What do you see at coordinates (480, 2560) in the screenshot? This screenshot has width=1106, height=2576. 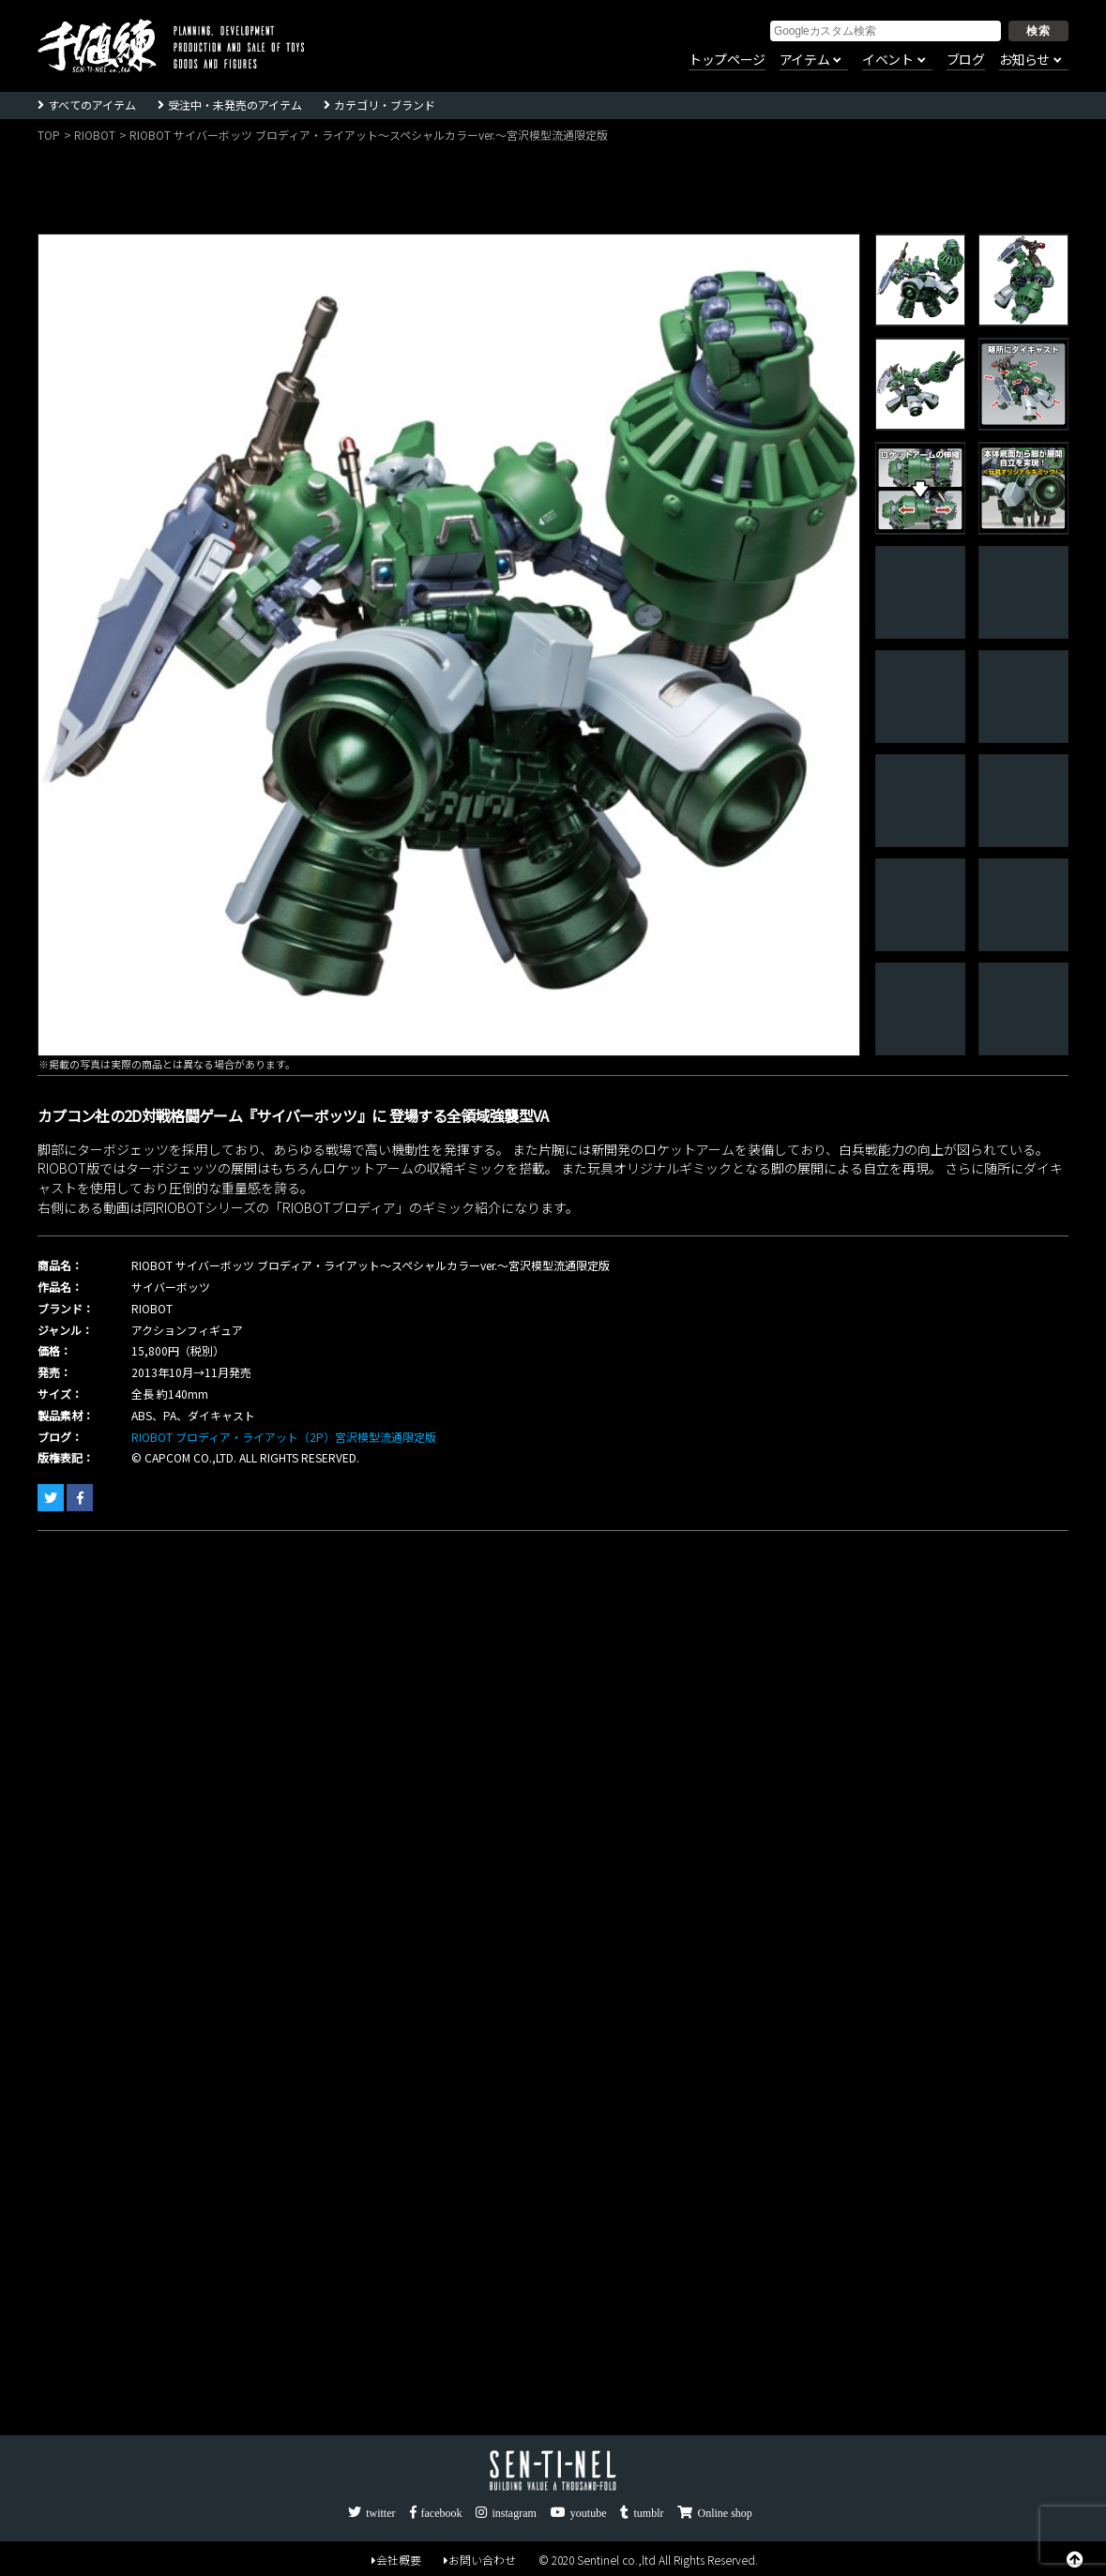 I see `お問い合わせ` at bounding box center [480, 2560].